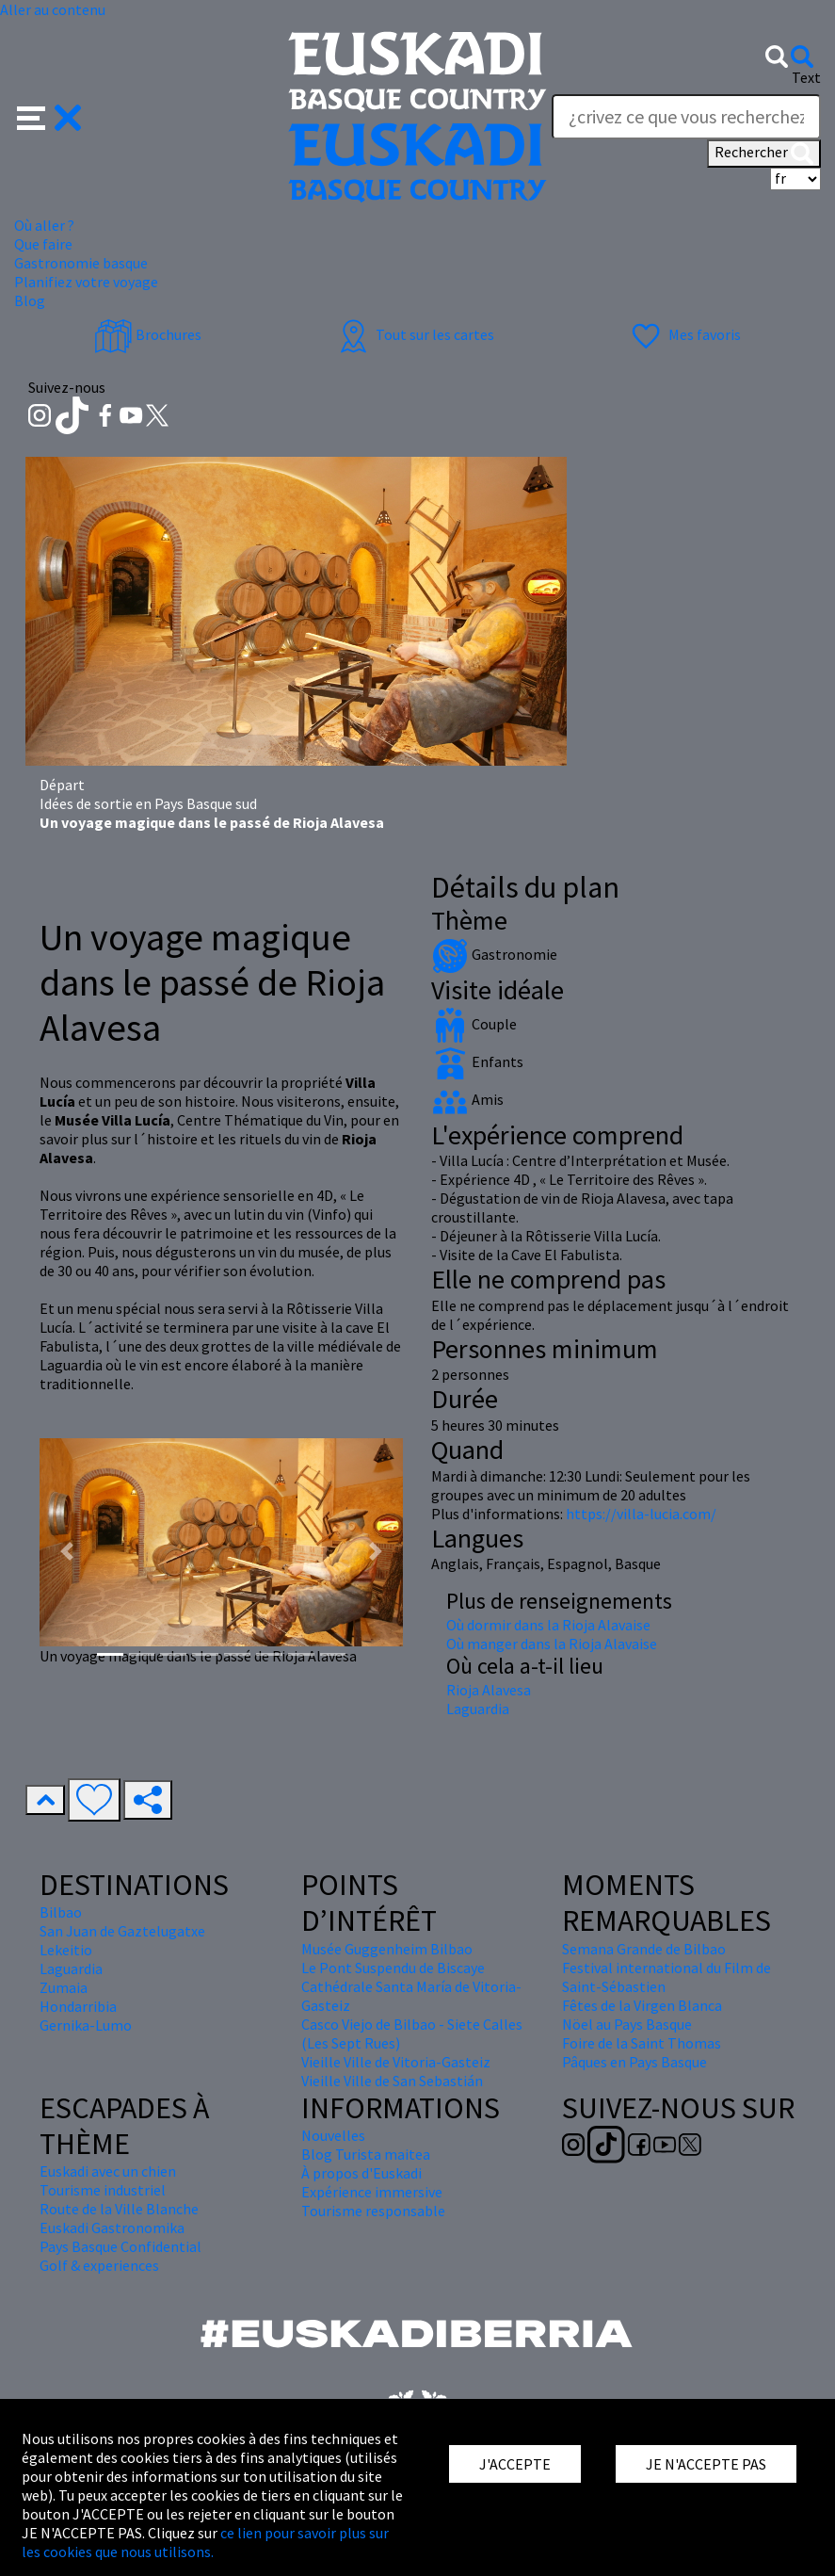  I want to click on Vieille Ville de Vitoria-Gasteiz, so click(395, 2061).